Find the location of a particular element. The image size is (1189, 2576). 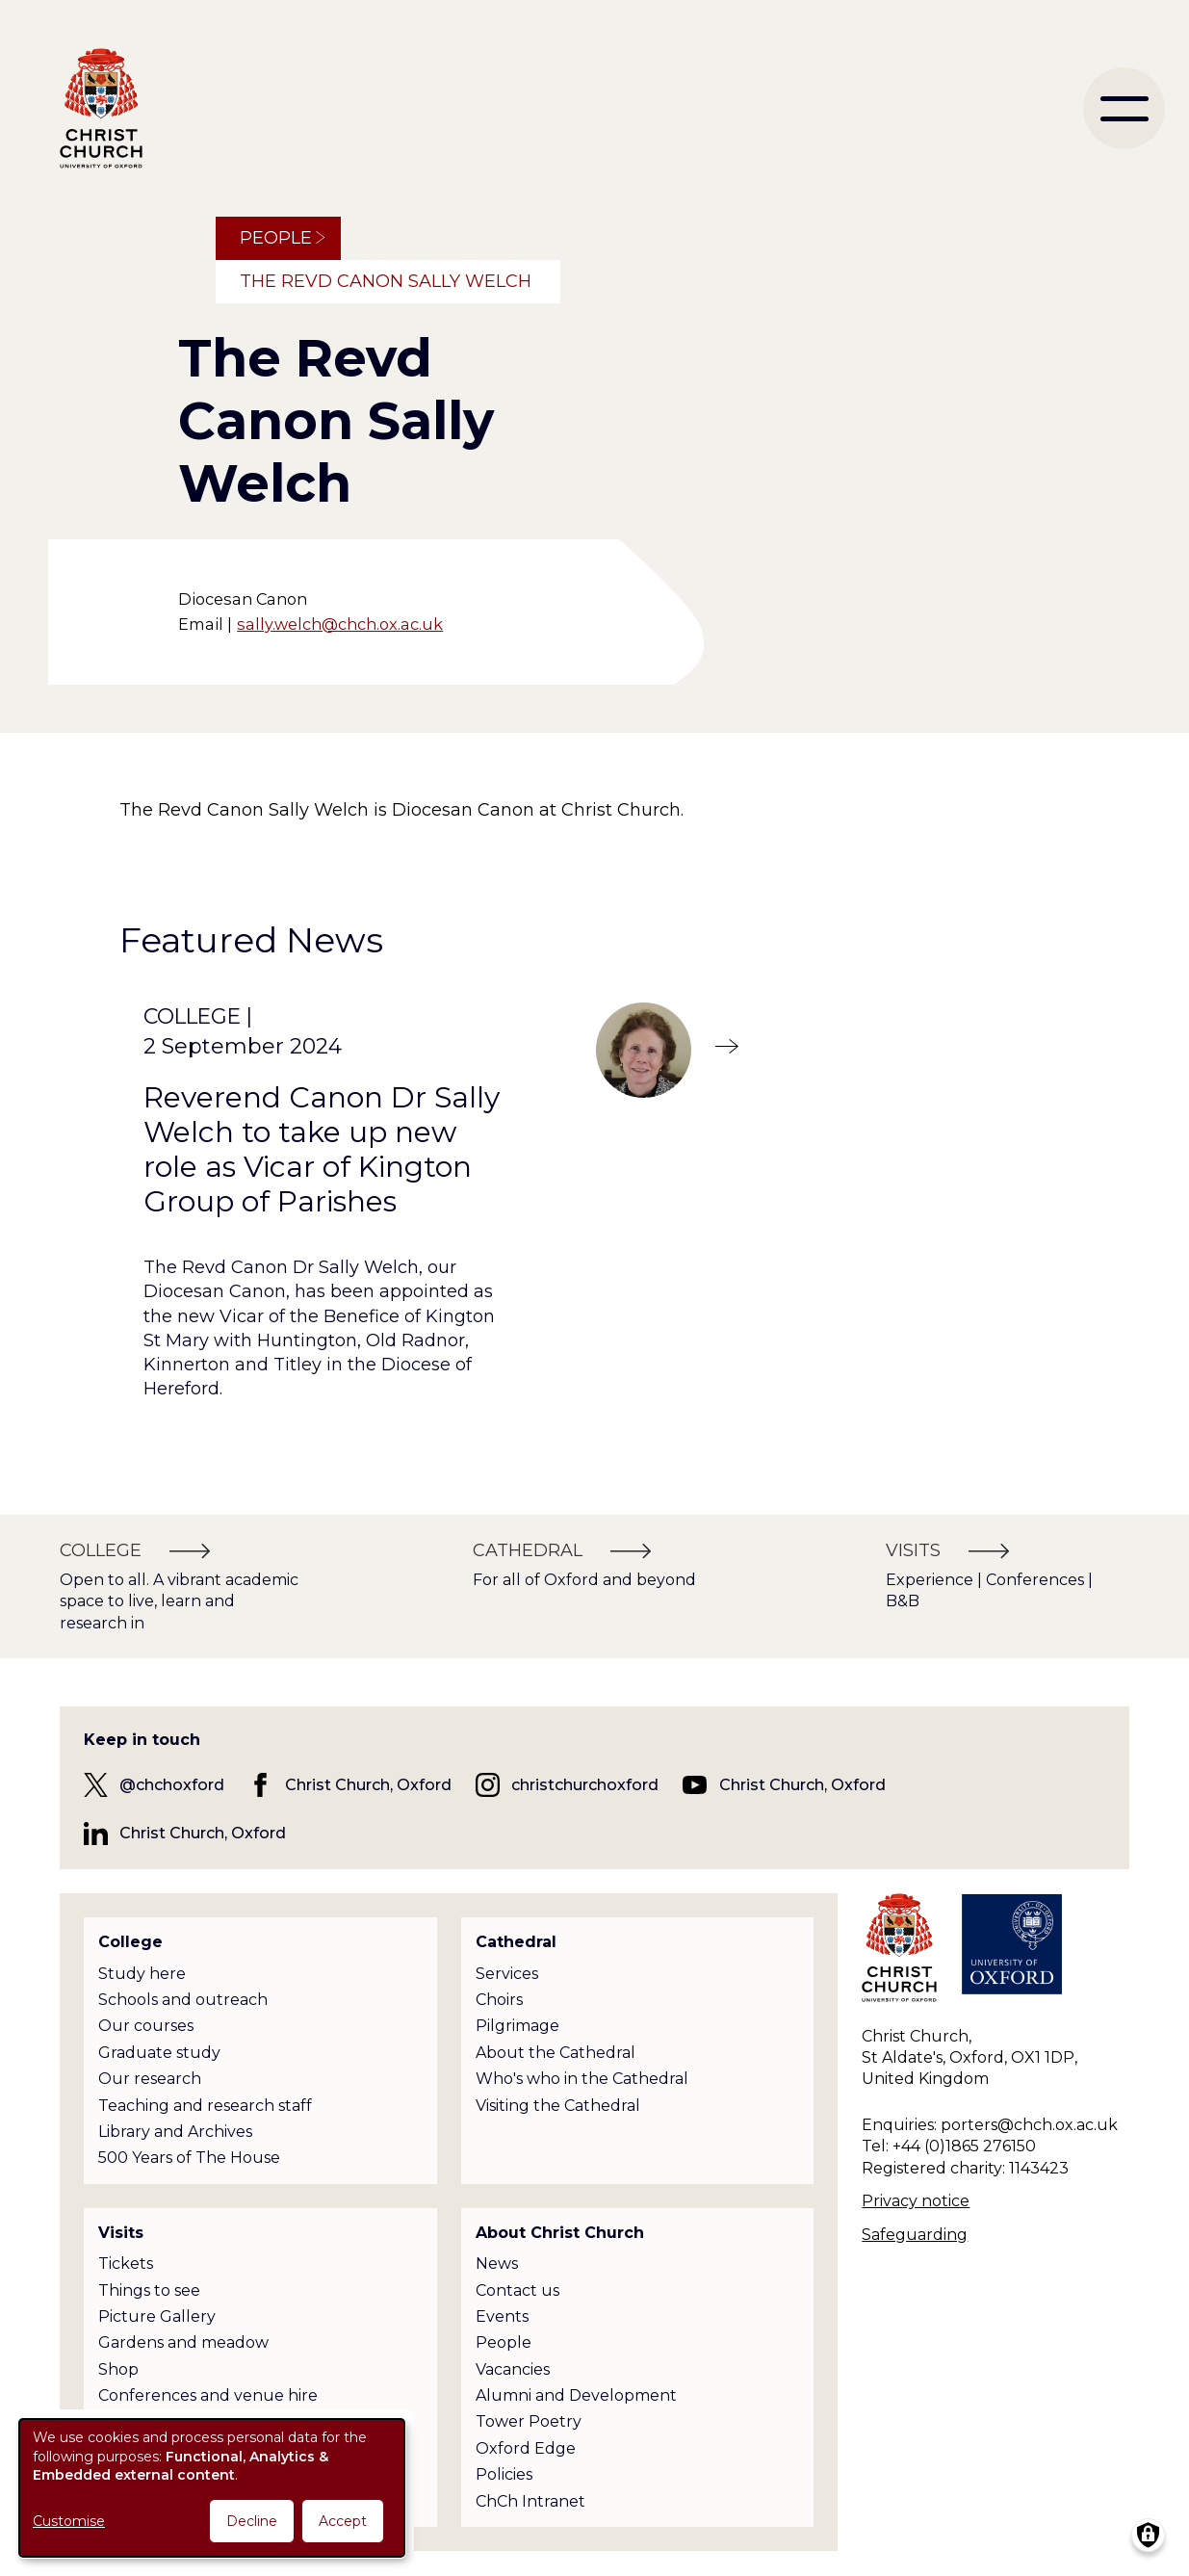

Pilgrimage is located at coordinates (517, 2026).